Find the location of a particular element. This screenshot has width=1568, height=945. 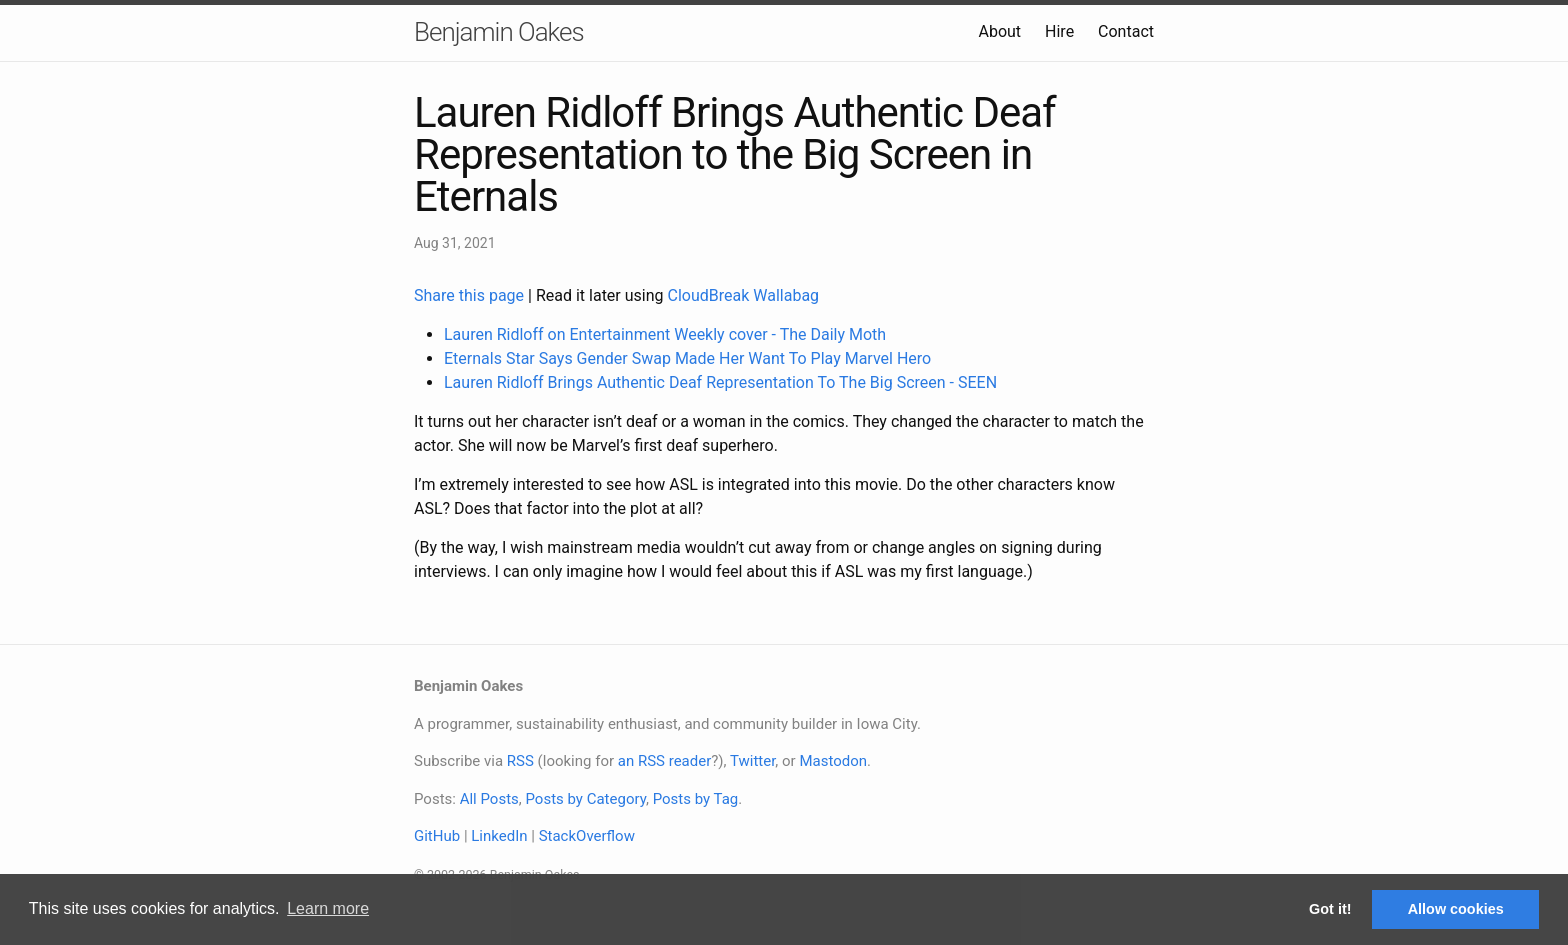

LinkedIn is located at coordinates (499, 836).